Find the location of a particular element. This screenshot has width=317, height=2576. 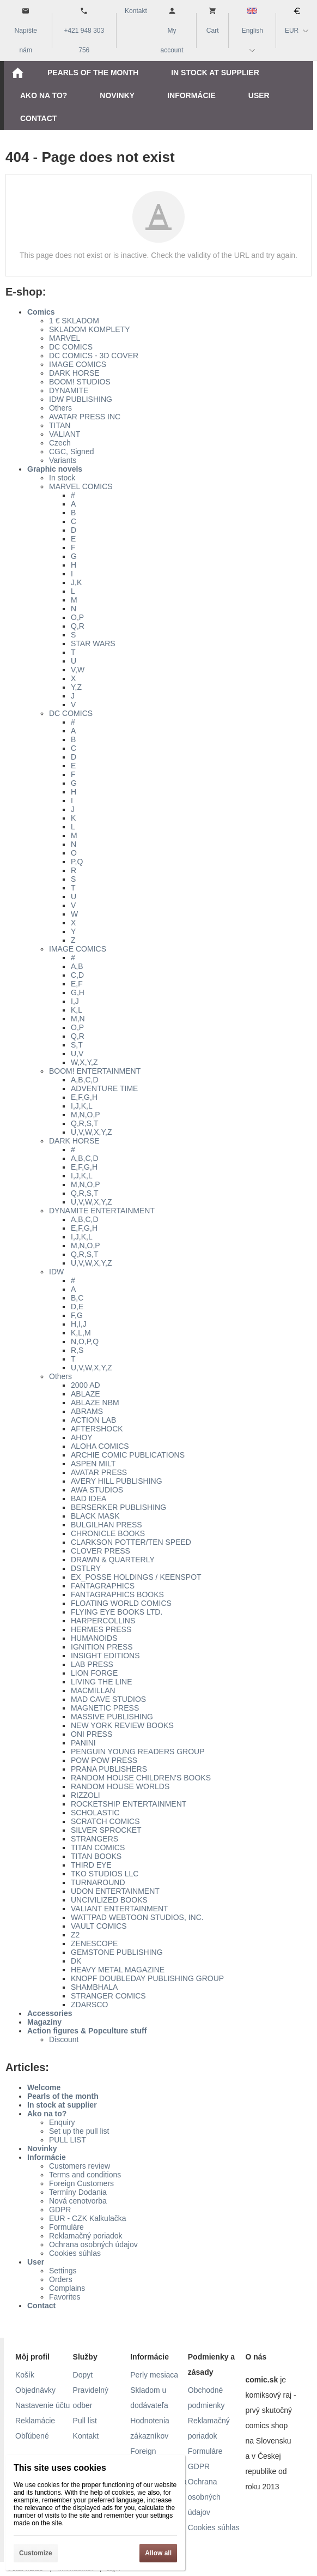

Magazíny is located at coordinates (44, 2022).